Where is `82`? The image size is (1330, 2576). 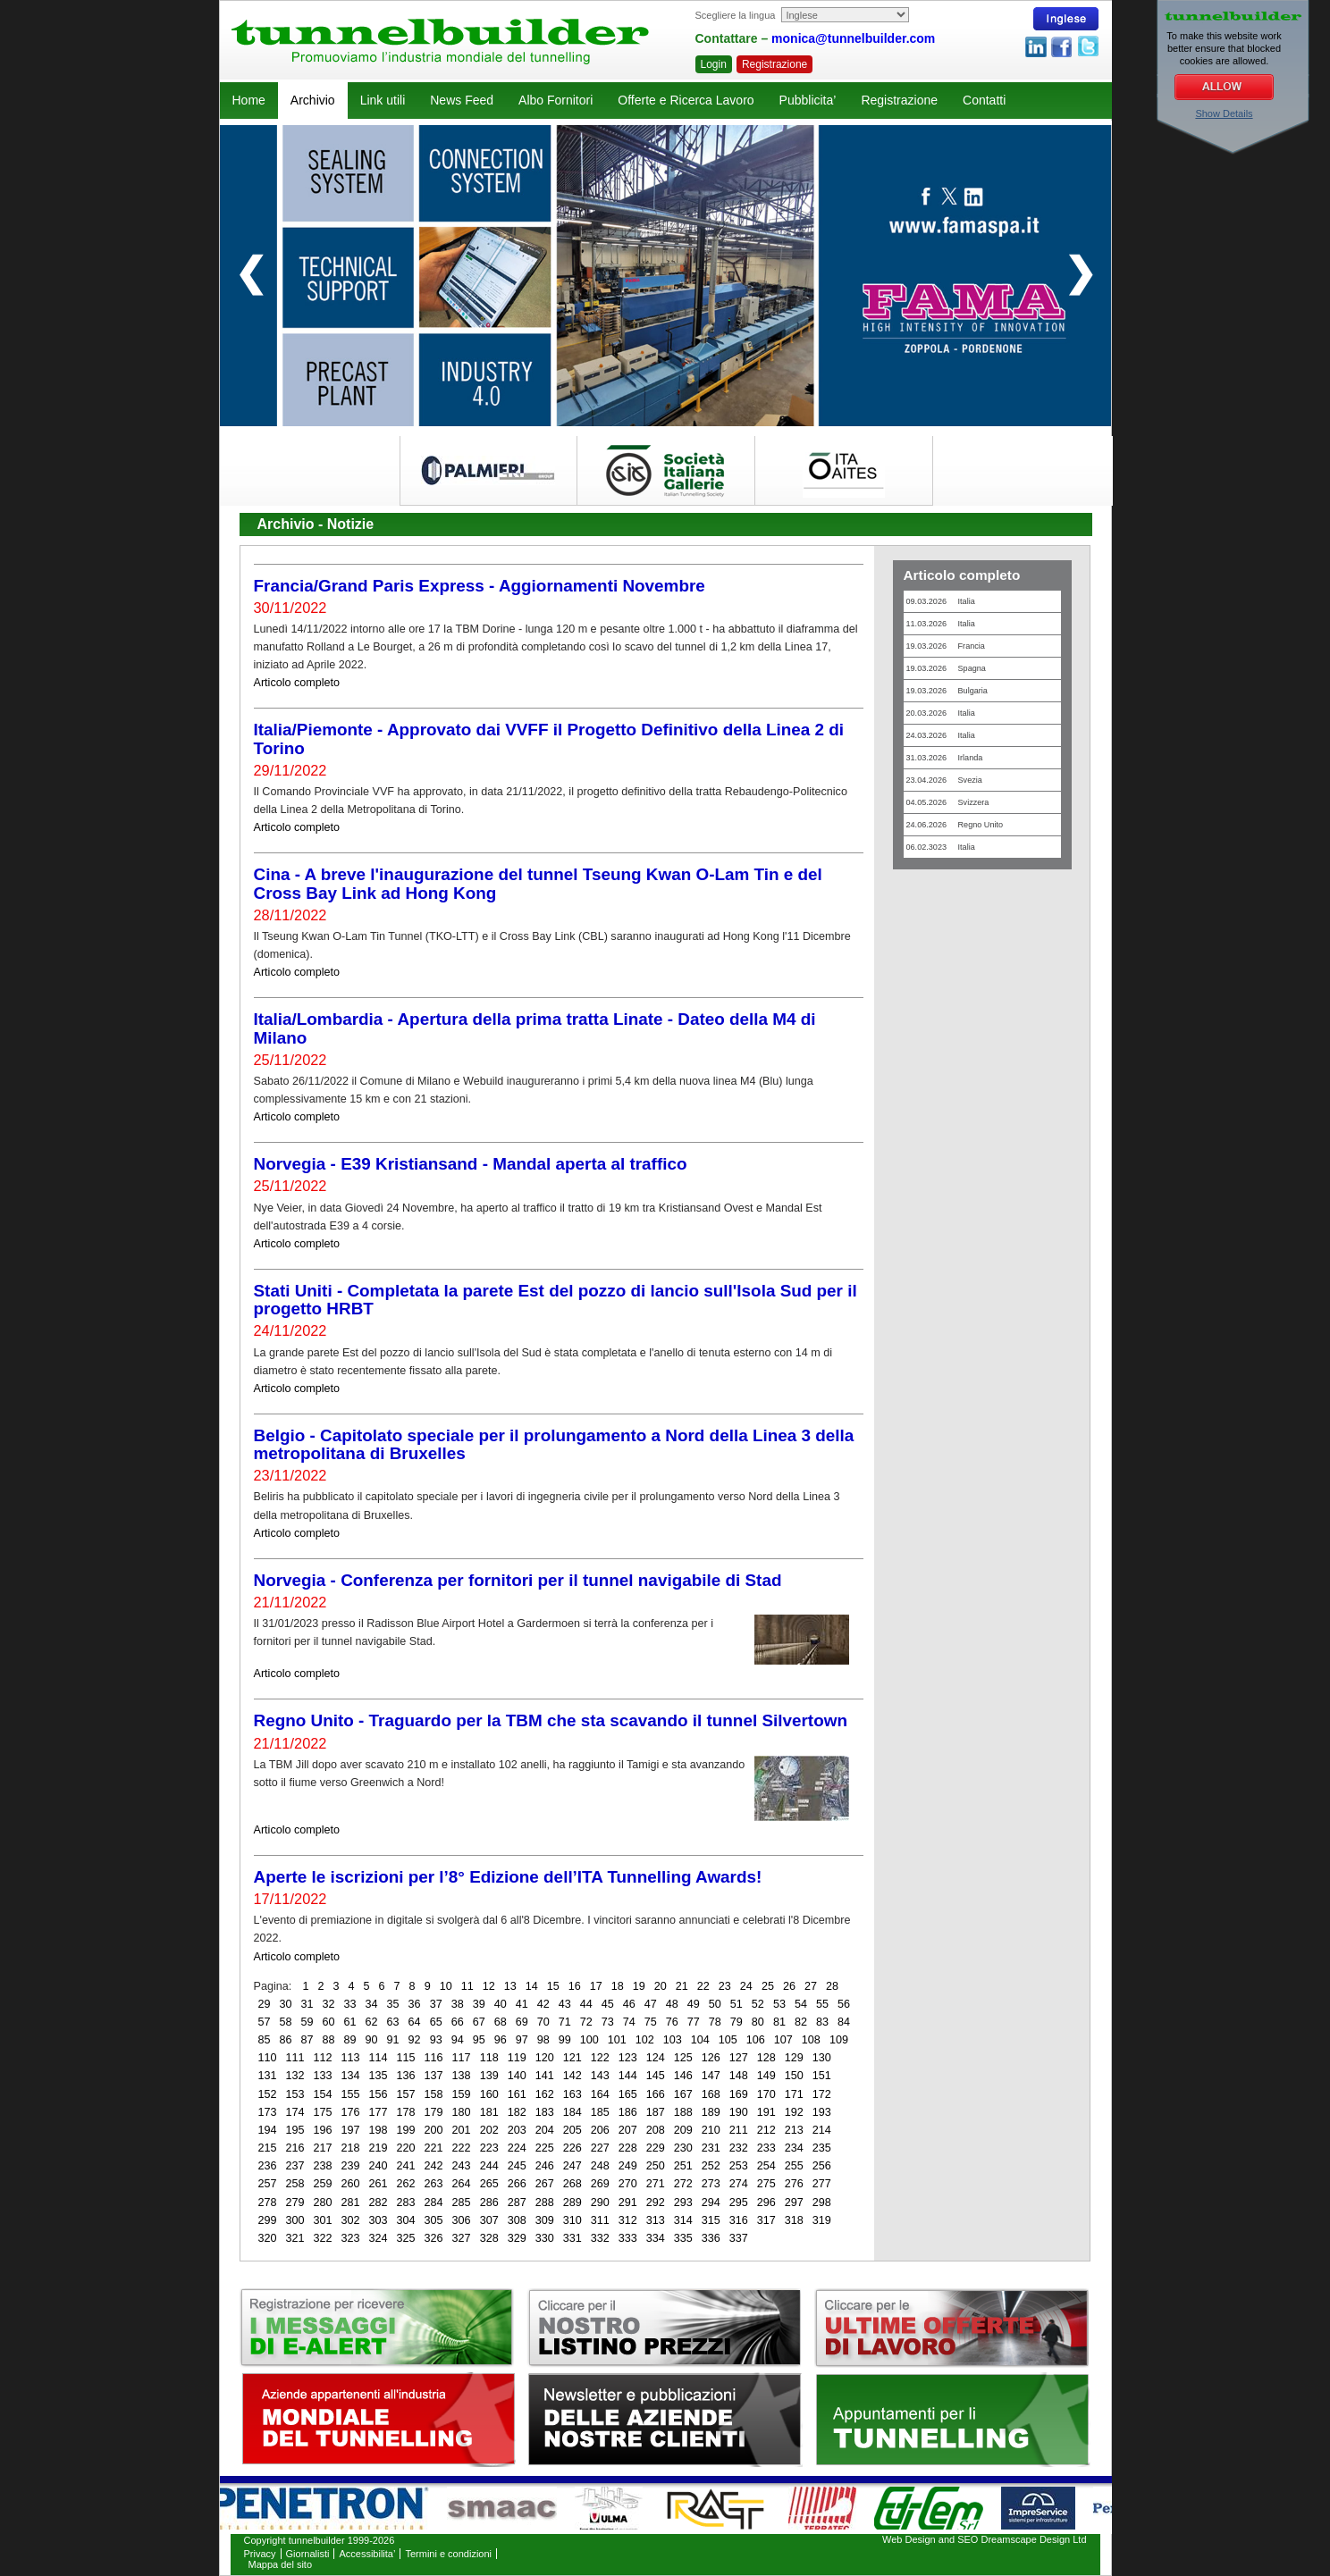 82 is located at coordinates (801, 2022).